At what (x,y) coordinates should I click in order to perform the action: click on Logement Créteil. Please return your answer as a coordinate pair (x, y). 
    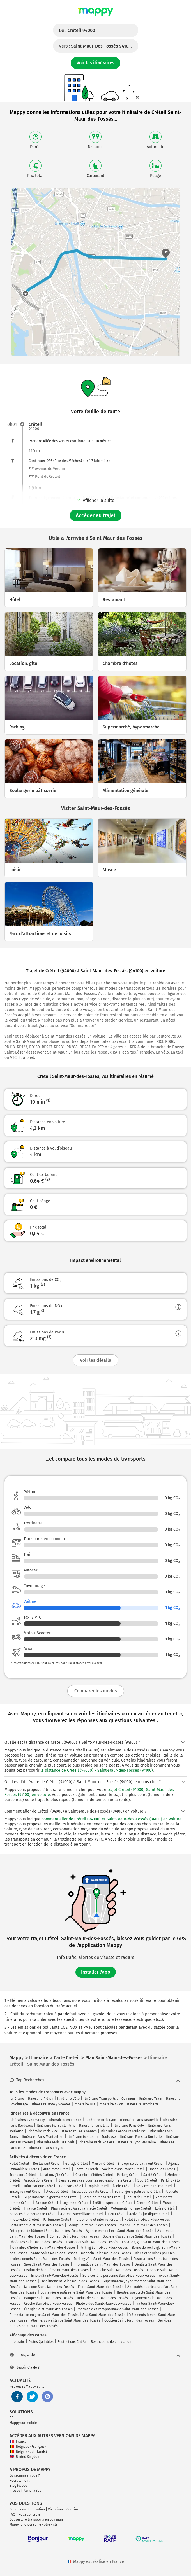
    Looking at the image, I should click on (75, 2203).